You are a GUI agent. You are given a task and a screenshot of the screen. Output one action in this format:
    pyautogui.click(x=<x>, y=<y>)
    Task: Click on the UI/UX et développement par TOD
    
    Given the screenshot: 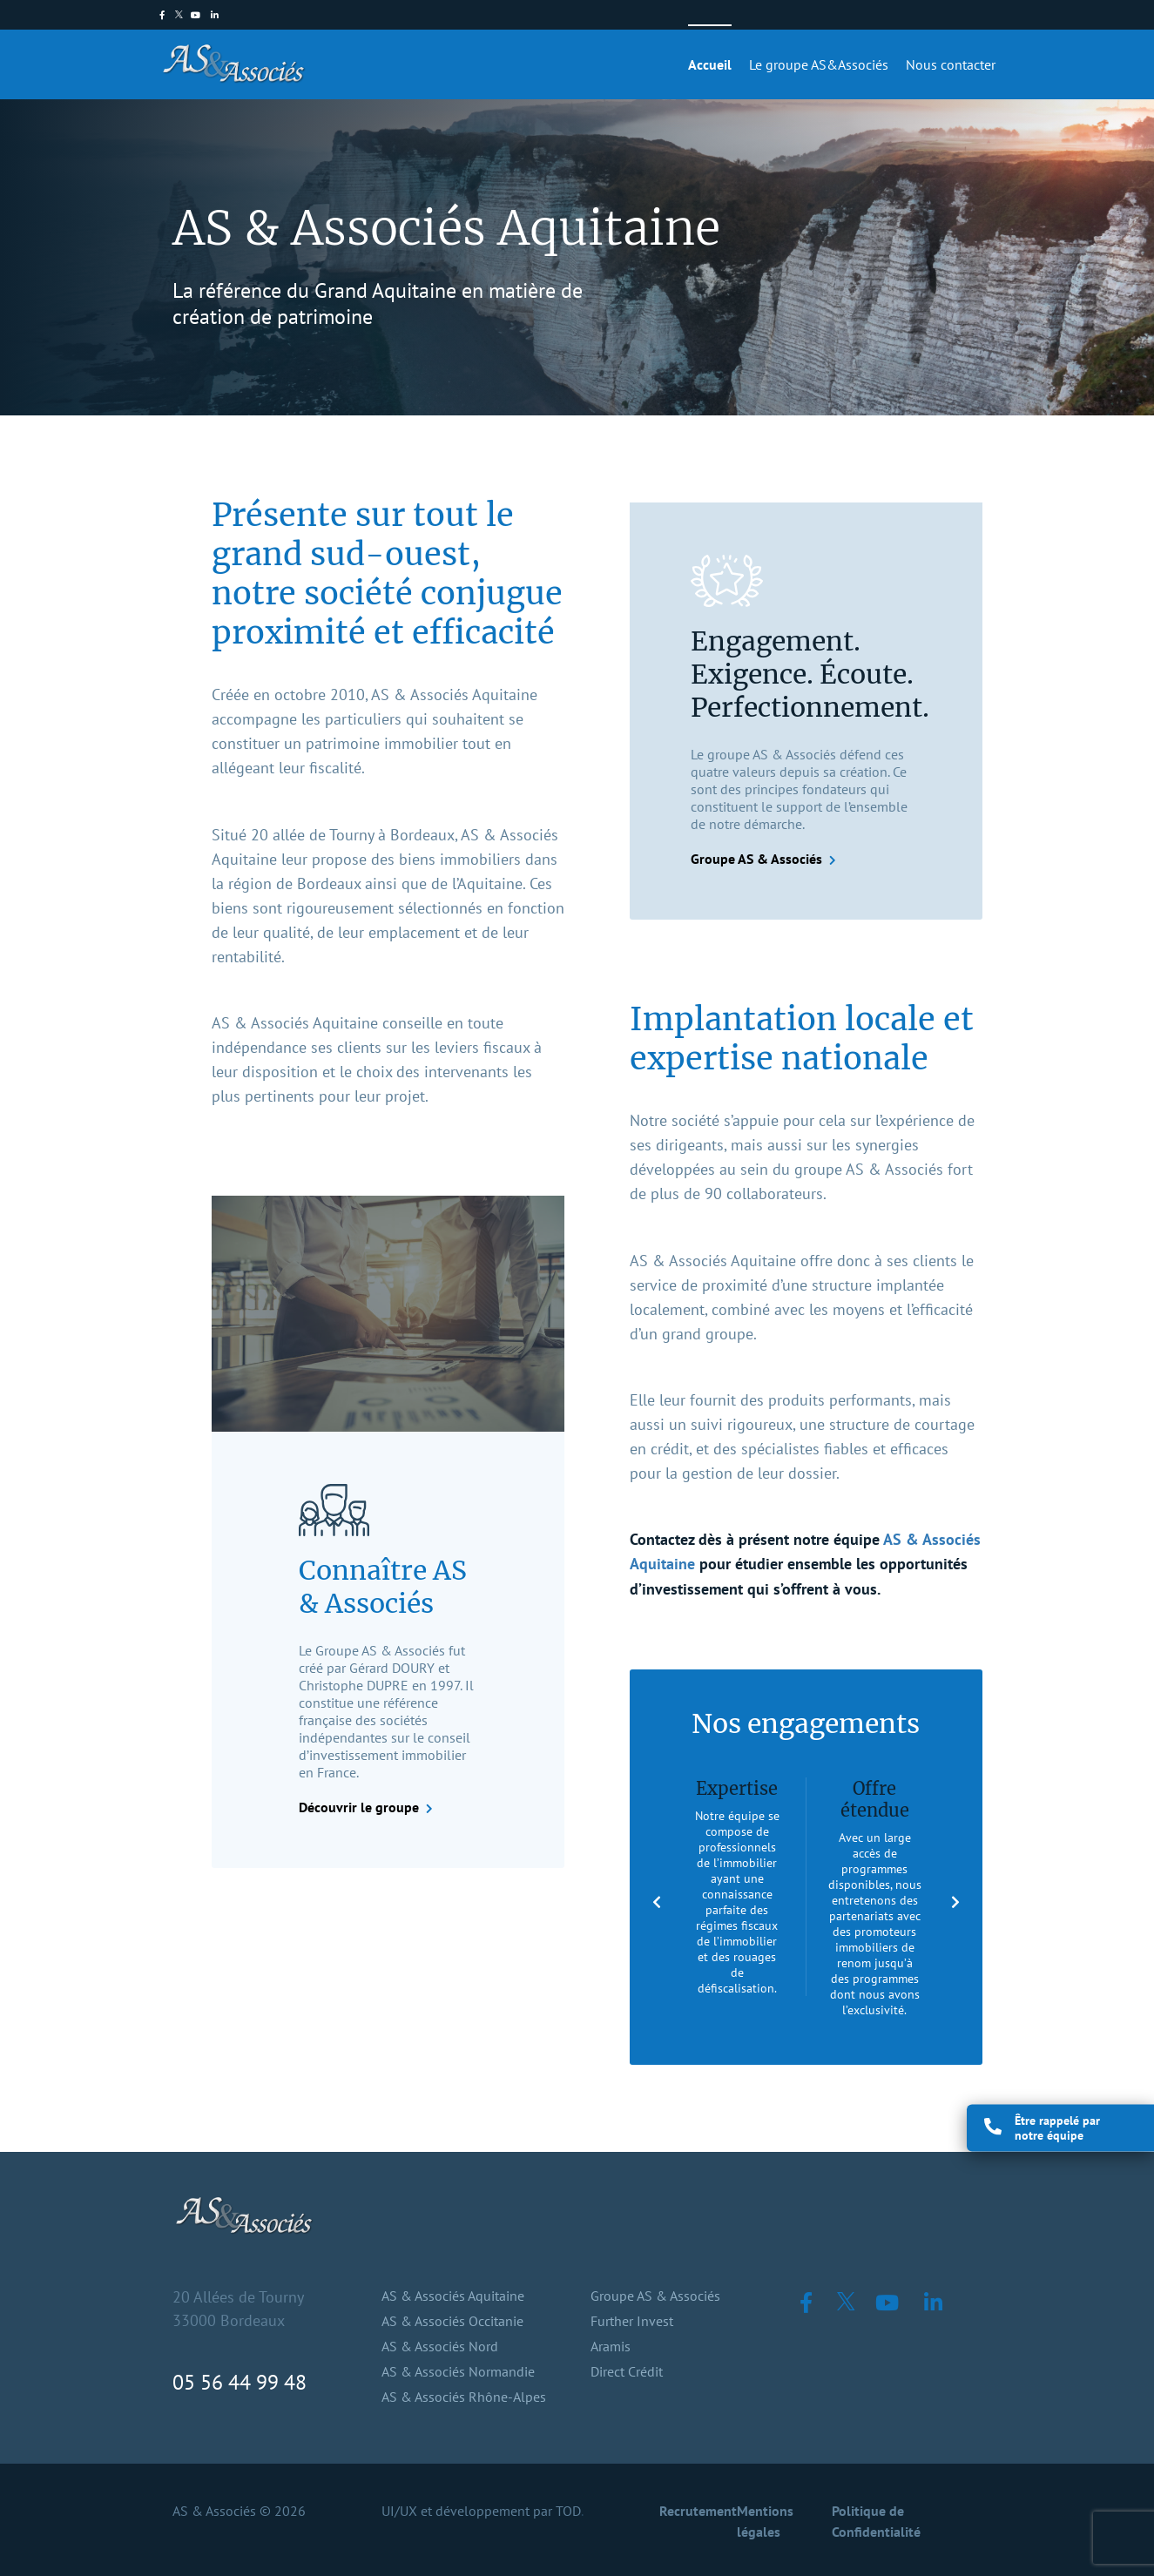 What is the action you would take?
    pyautogui.click(x=481, y=2510)
    